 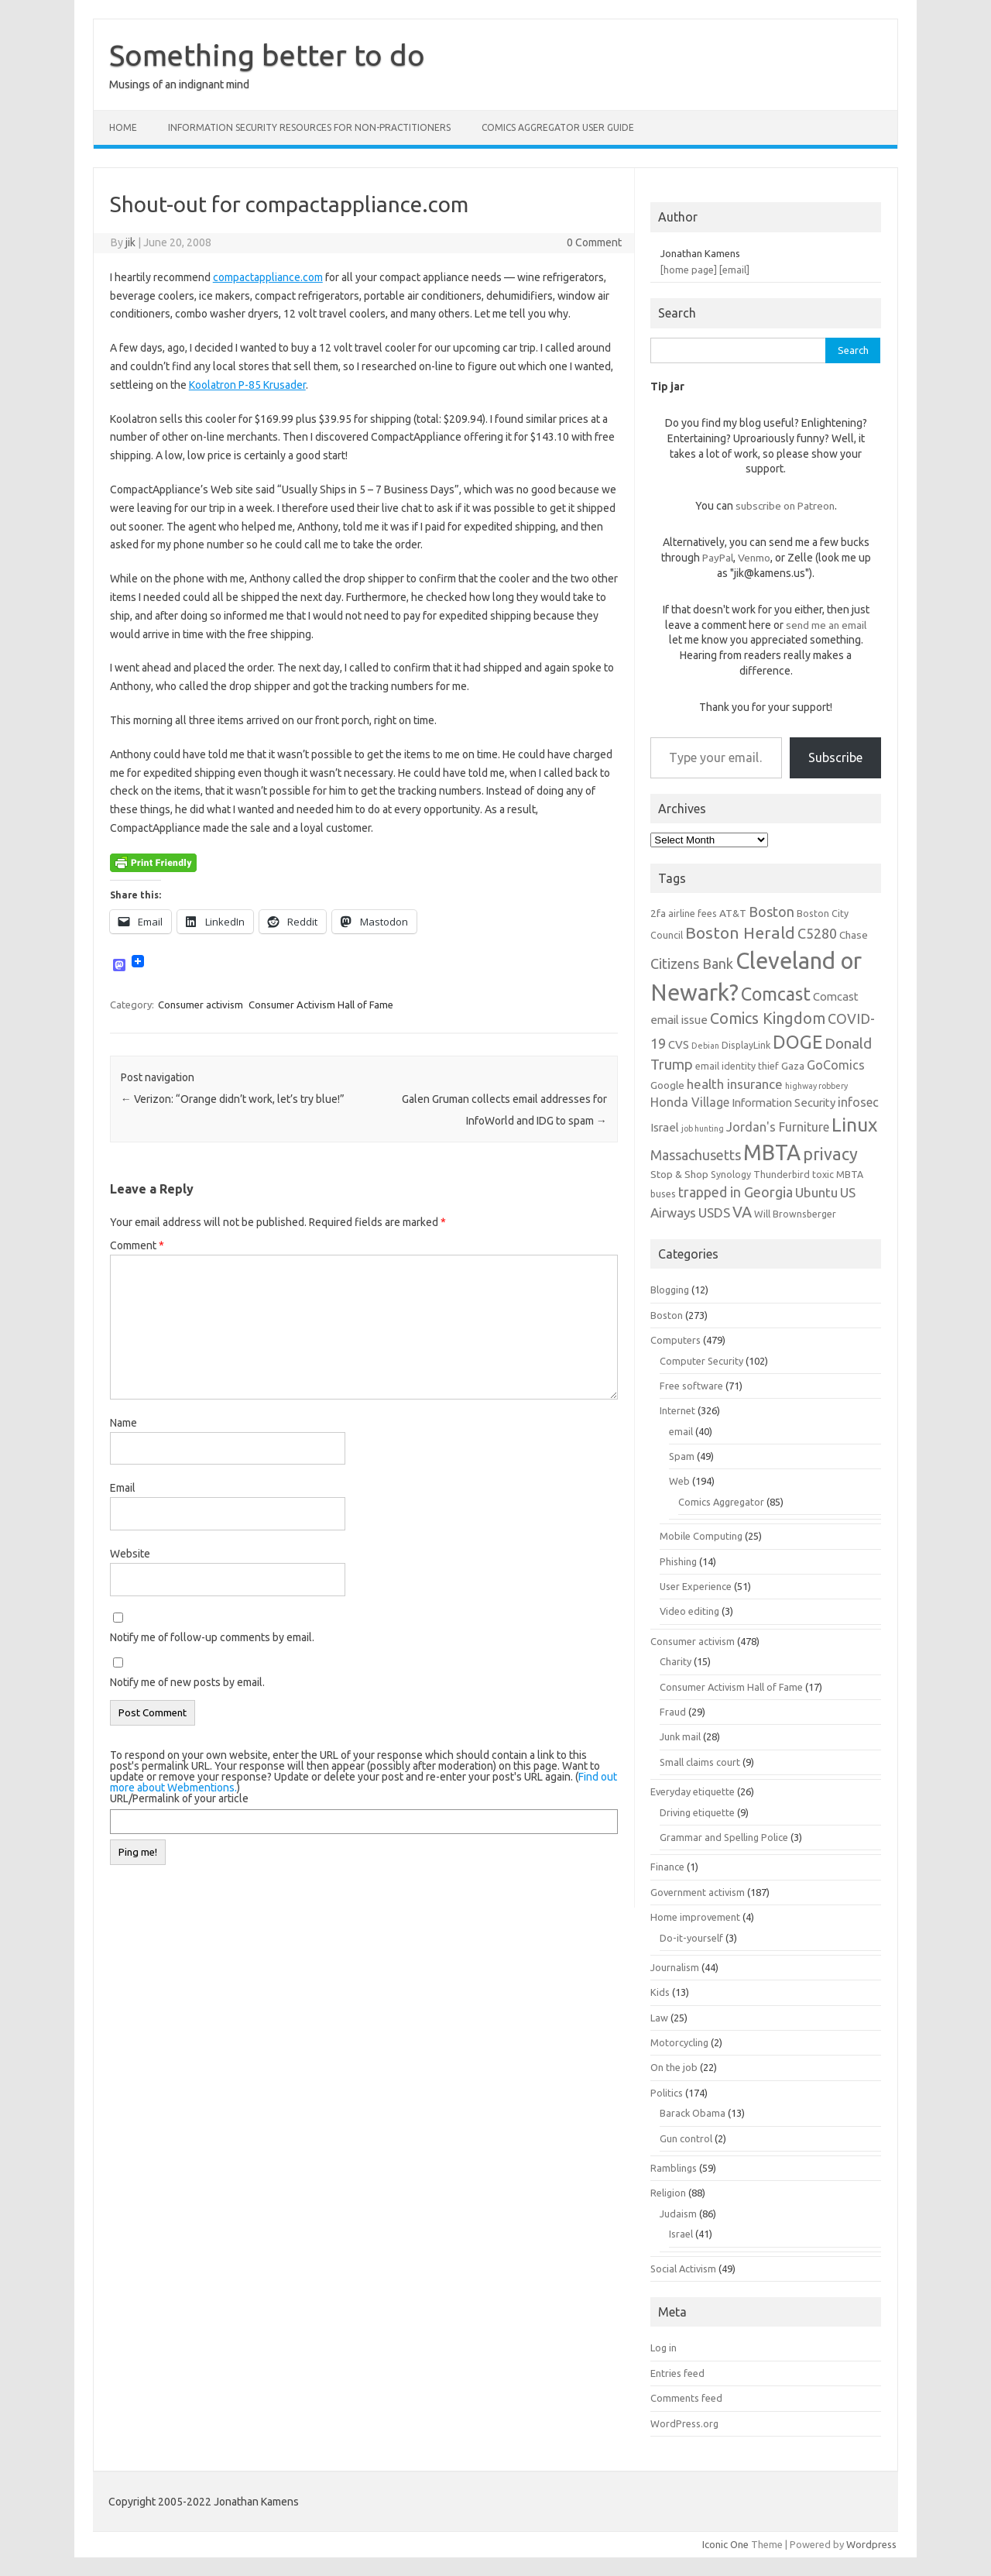 I want to click on Junk mail, so click(x=680, y=1736).